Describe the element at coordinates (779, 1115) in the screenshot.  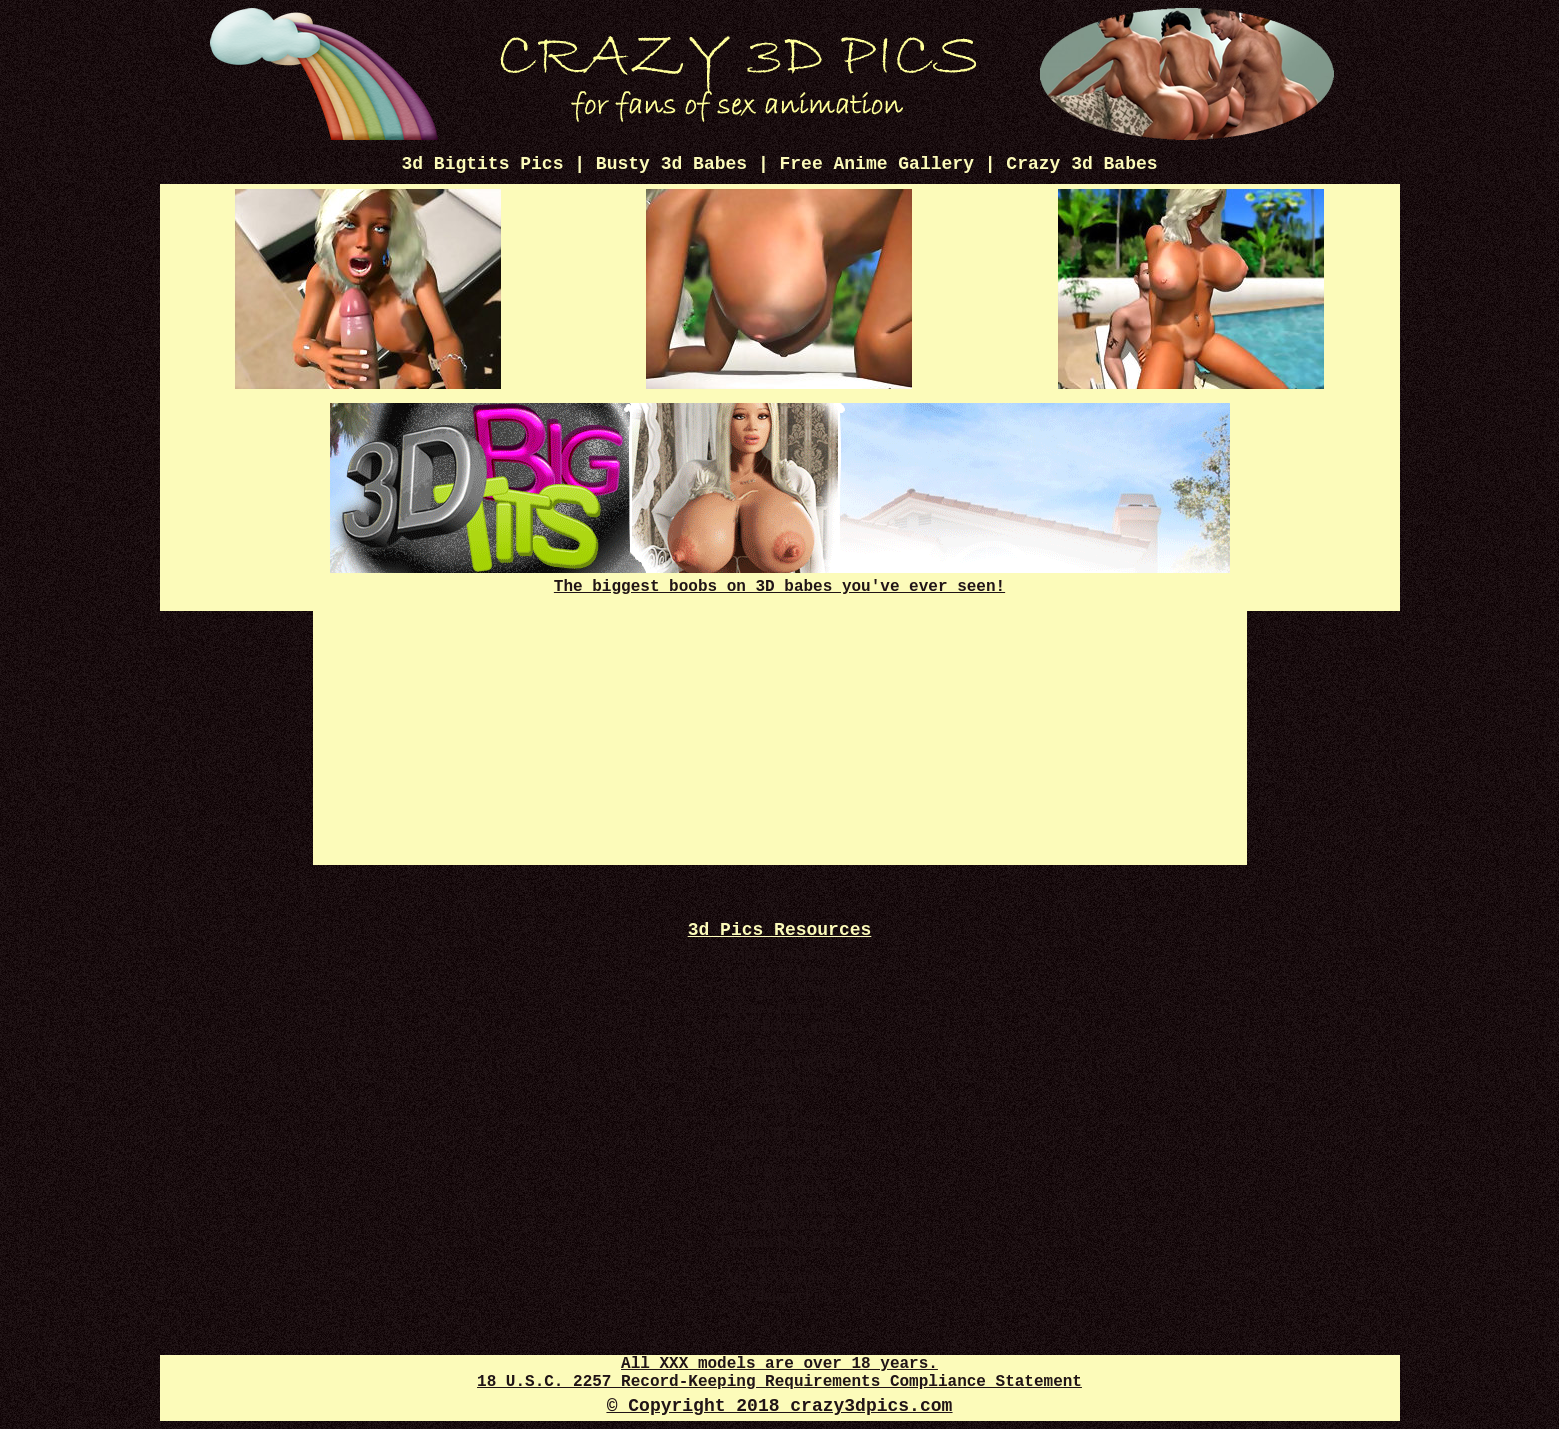
I see `Hot 3d Pics` at that location.